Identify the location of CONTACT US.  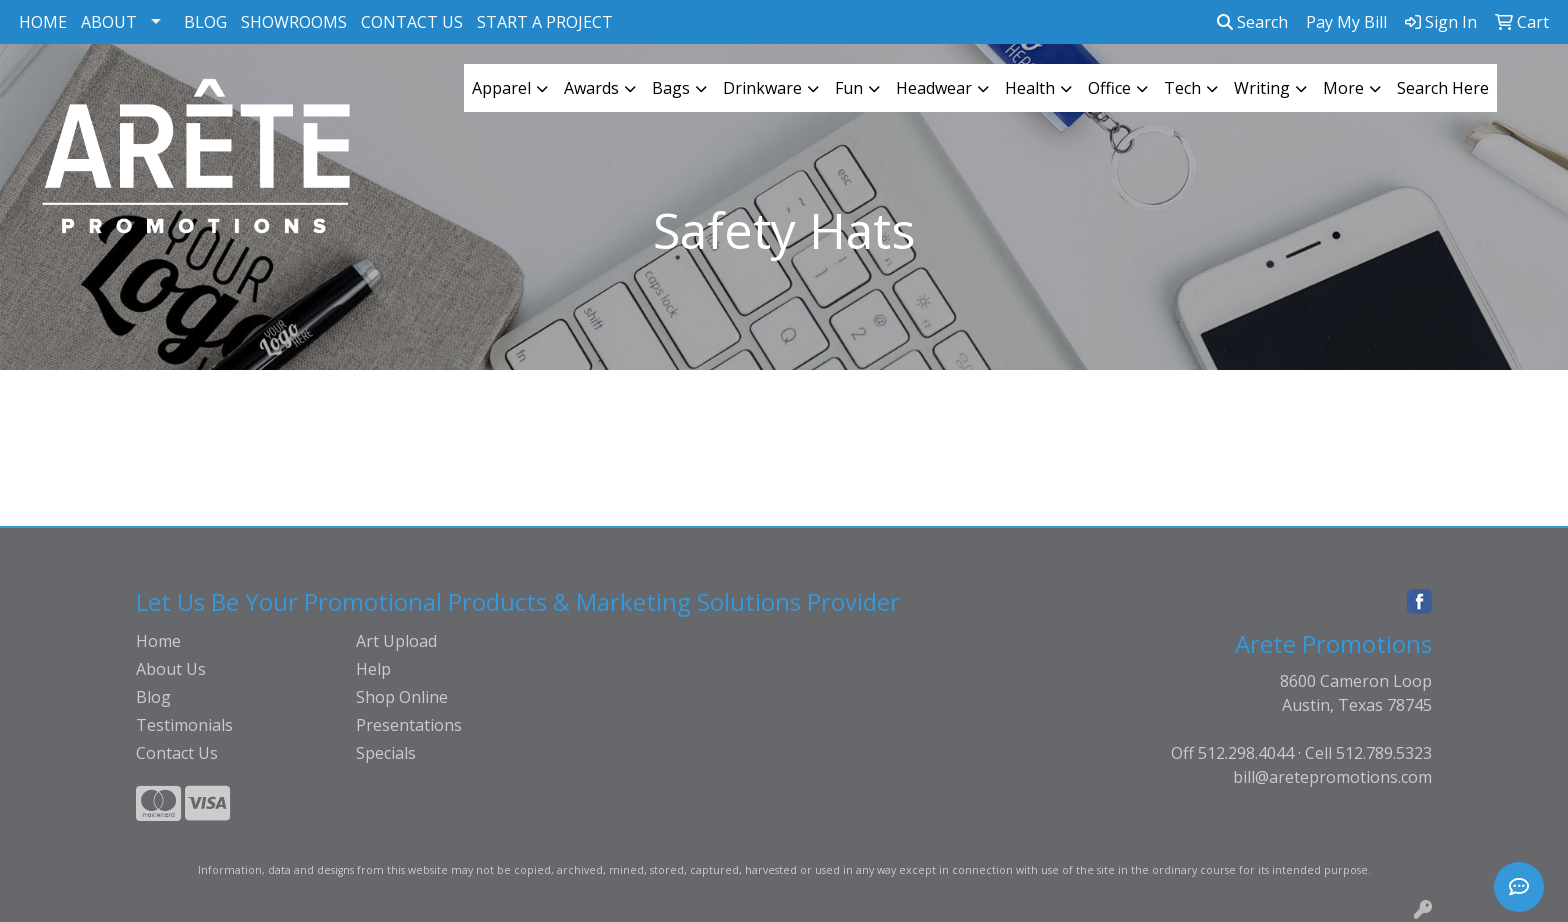
(412, 22).